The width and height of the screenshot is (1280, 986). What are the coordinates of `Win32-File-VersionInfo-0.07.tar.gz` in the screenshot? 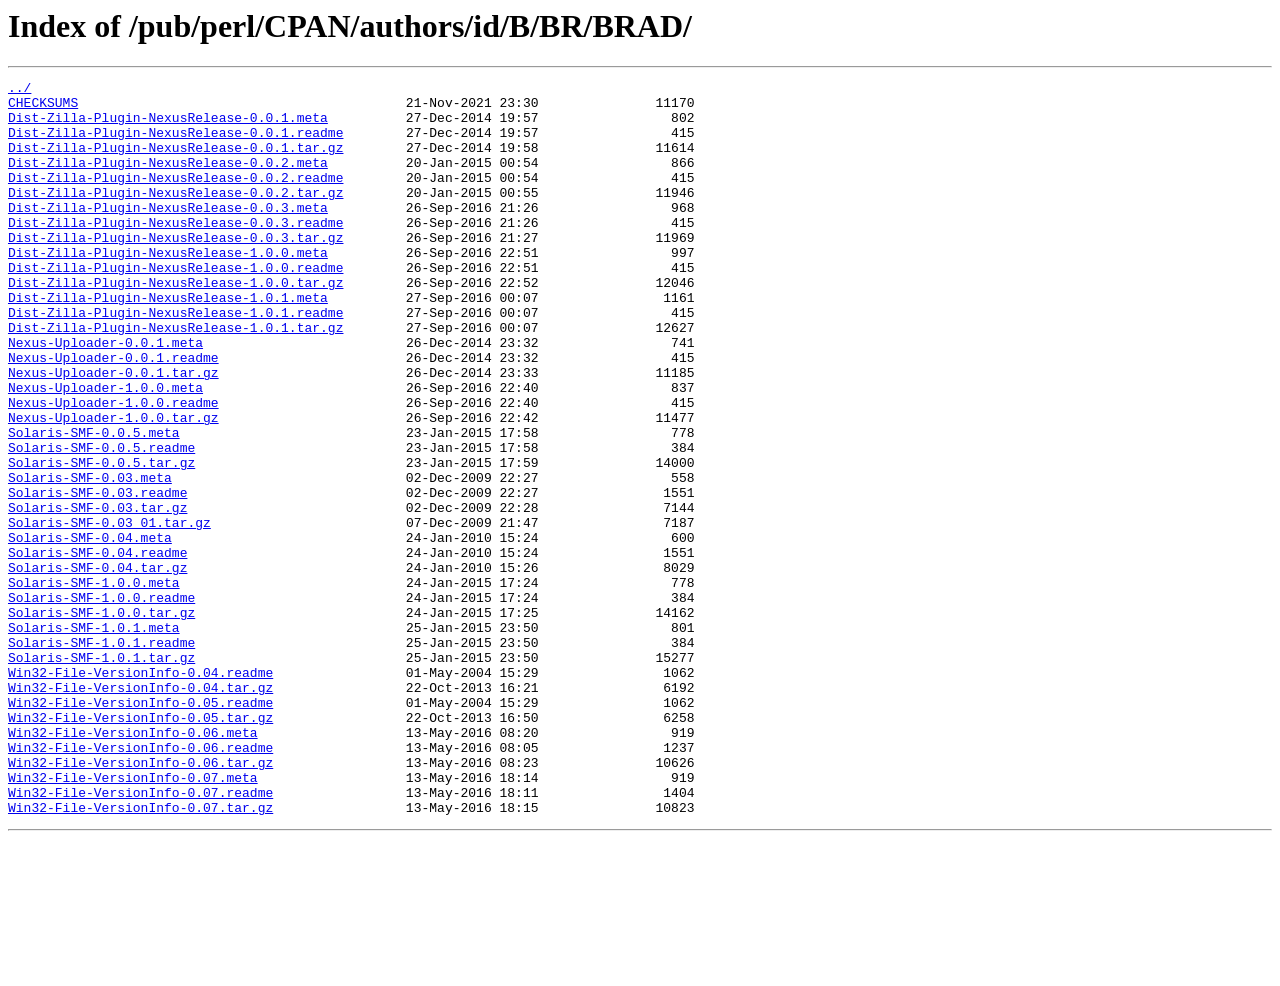 It's located at (140, 954).